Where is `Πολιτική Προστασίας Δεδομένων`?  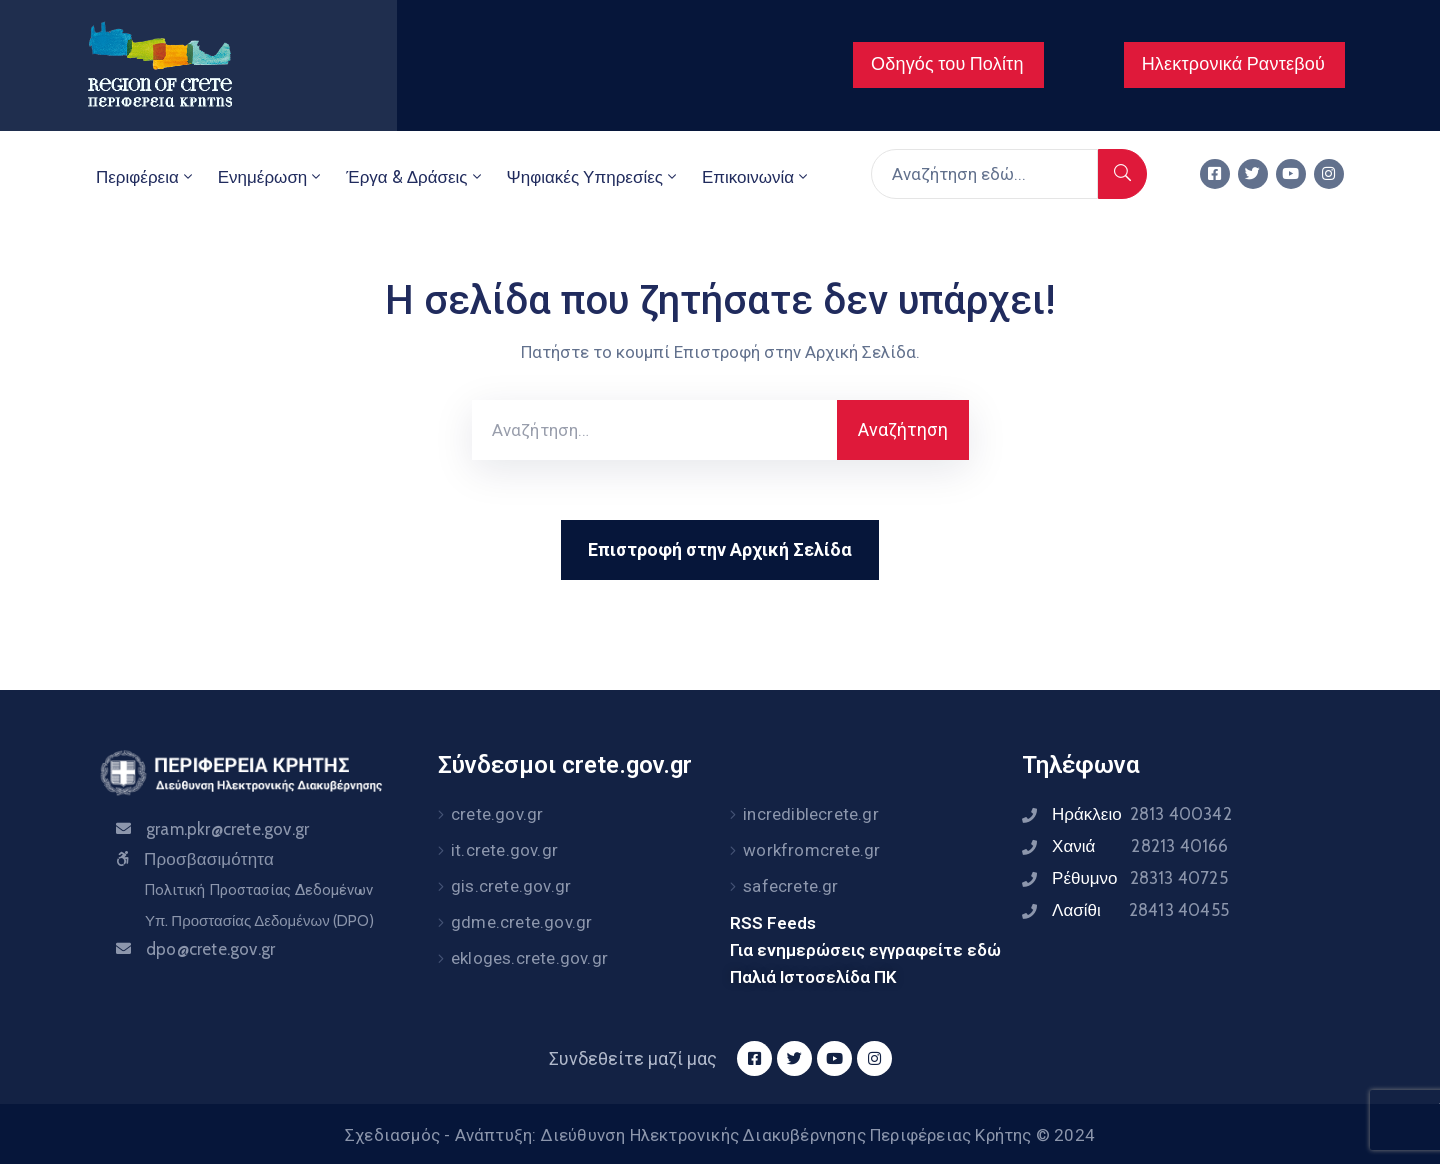 Πολιτική Προστασίας Δεδομένων is located at coordinates (258, 890).